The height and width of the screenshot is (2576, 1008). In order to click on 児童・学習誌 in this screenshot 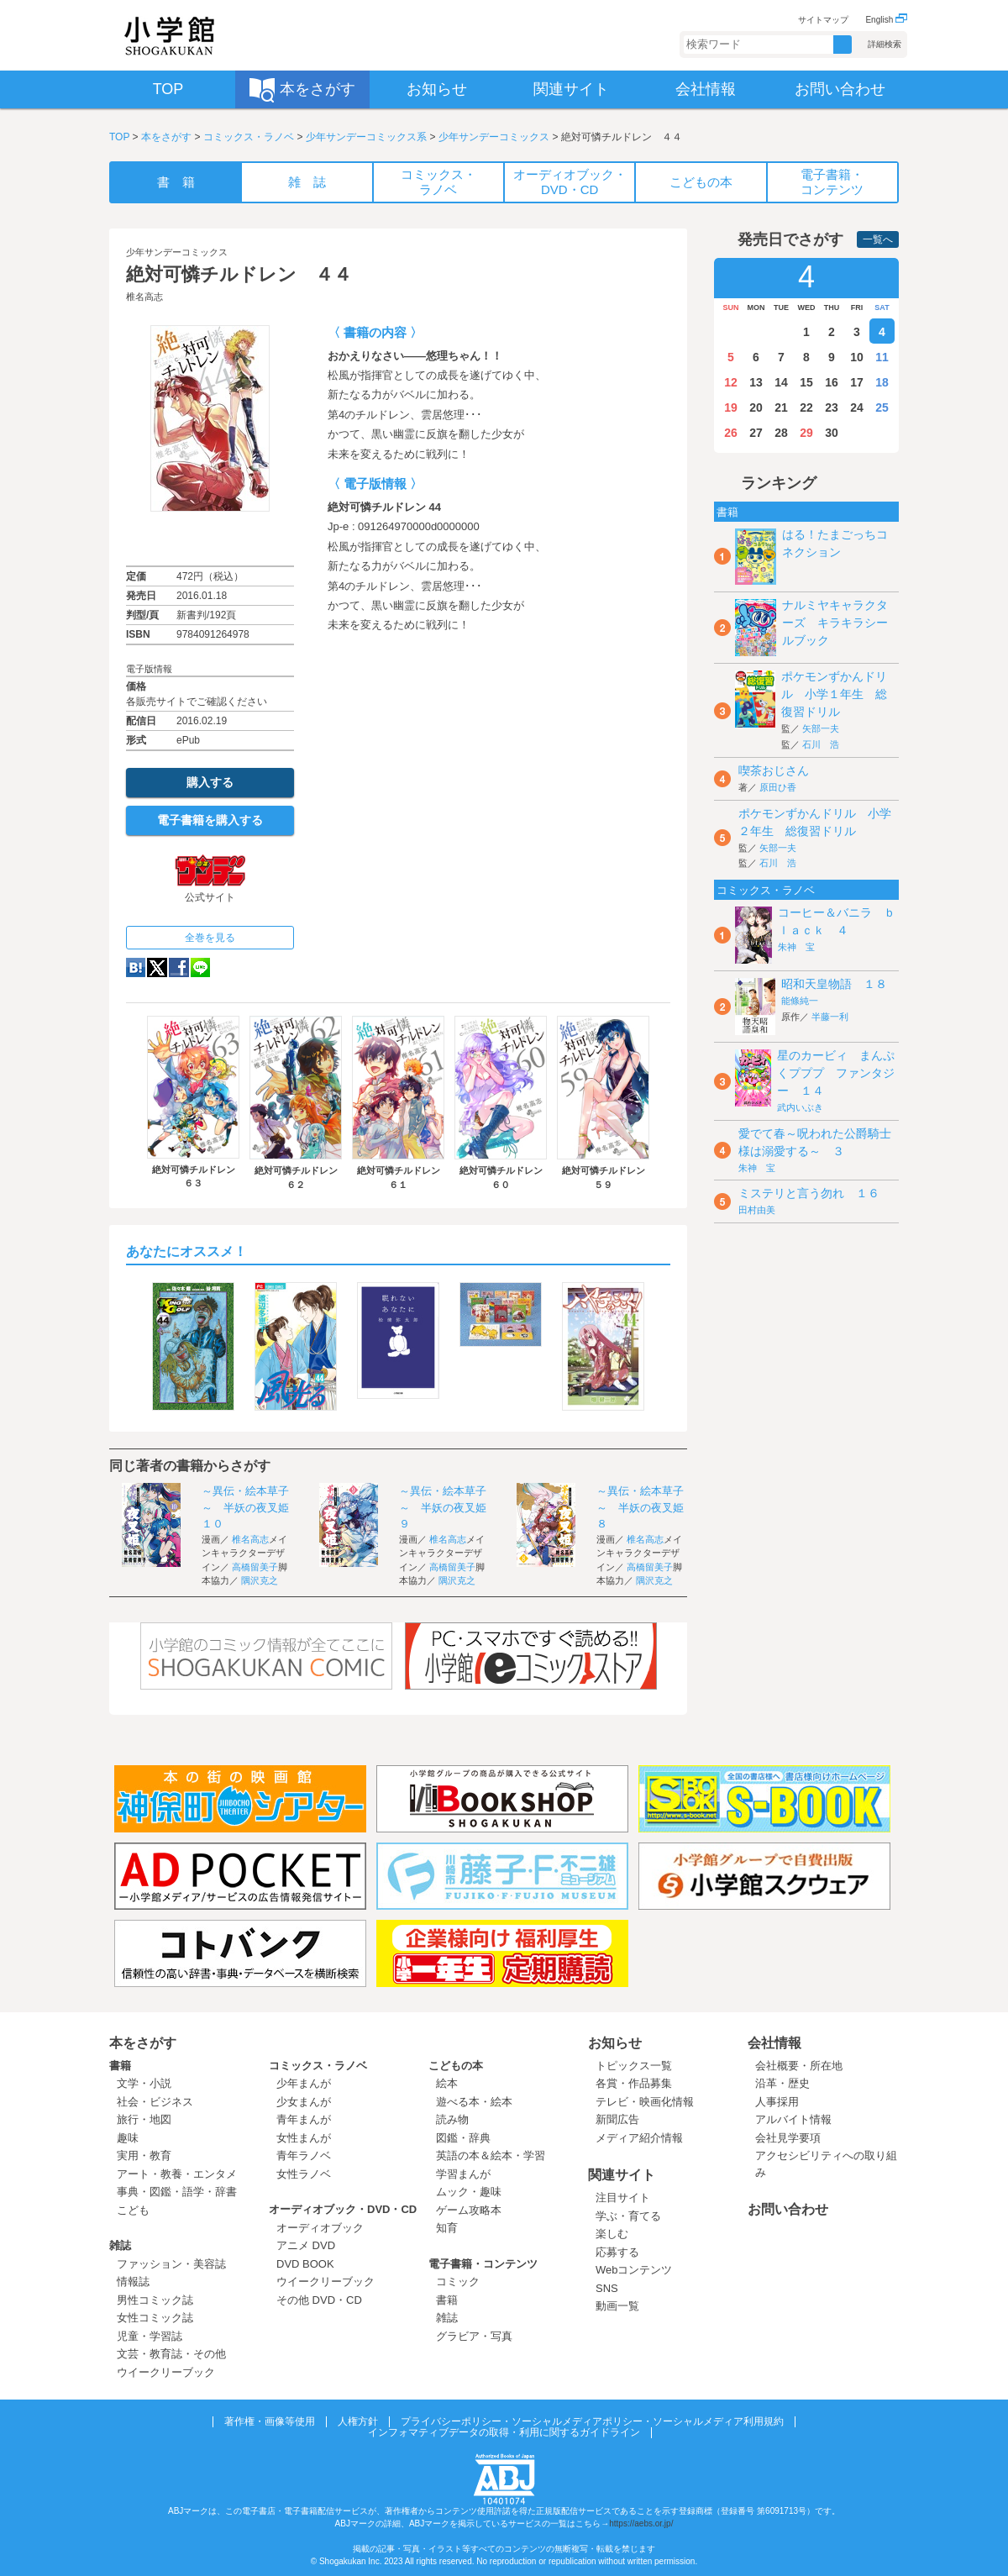, I will do `click(149, 2336)`.